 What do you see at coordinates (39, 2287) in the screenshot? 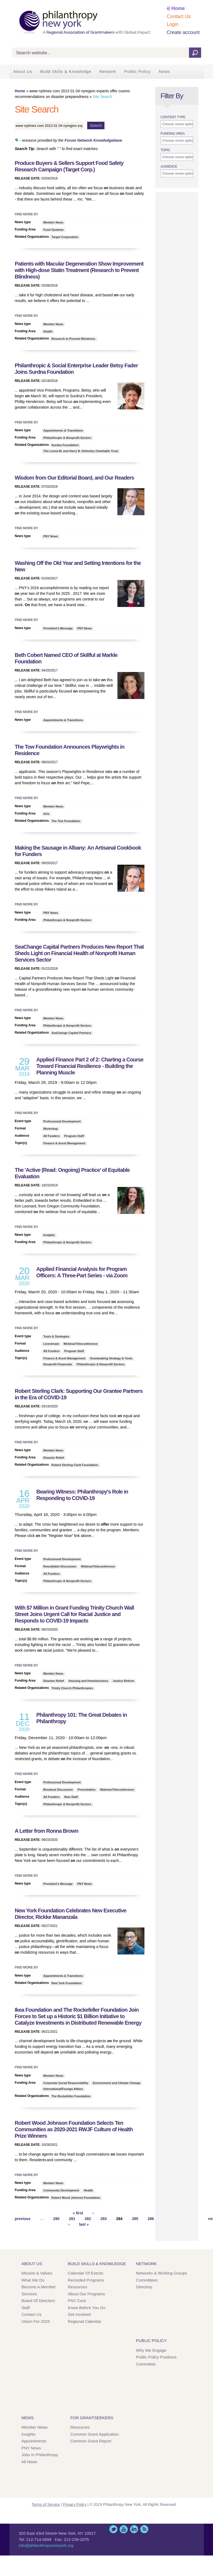
I see `Become a Member` at bounding box center [39, 2287].